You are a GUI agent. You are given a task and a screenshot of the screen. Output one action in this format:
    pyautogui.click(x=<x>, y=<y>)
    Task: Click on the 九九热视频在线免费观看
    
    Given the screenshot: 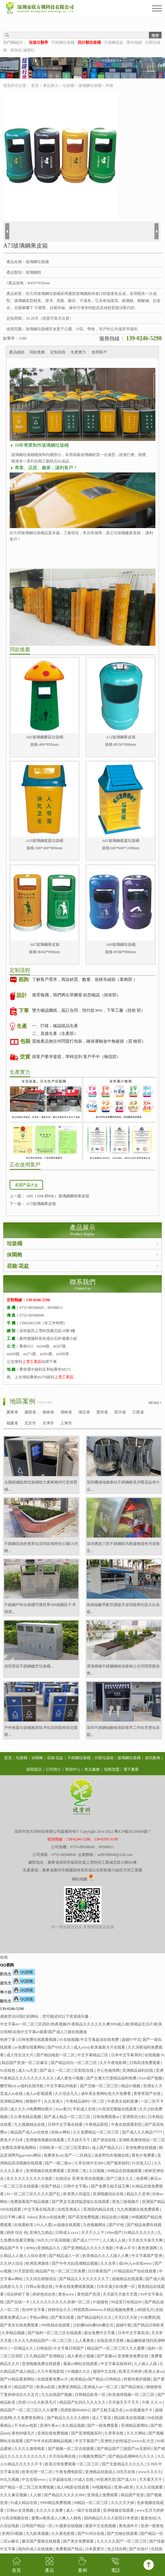 What is the action you would take?
    pyautogui.click(x=138, y=2209)
    